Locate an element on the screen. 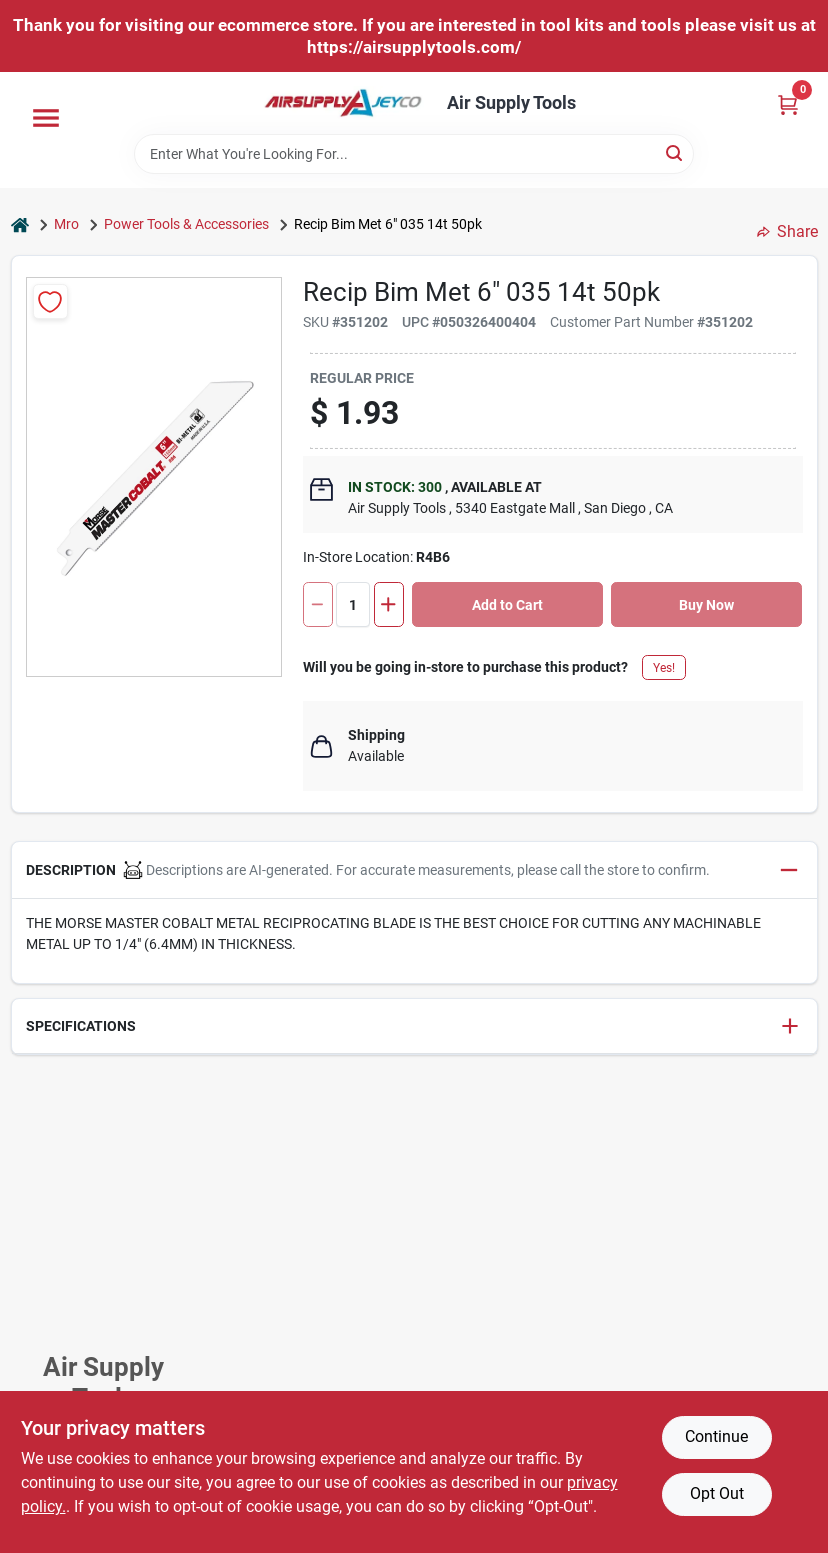 The height and width of the screenshot is (1553, 828). Opt Out is located at coordinates (717, 1493).